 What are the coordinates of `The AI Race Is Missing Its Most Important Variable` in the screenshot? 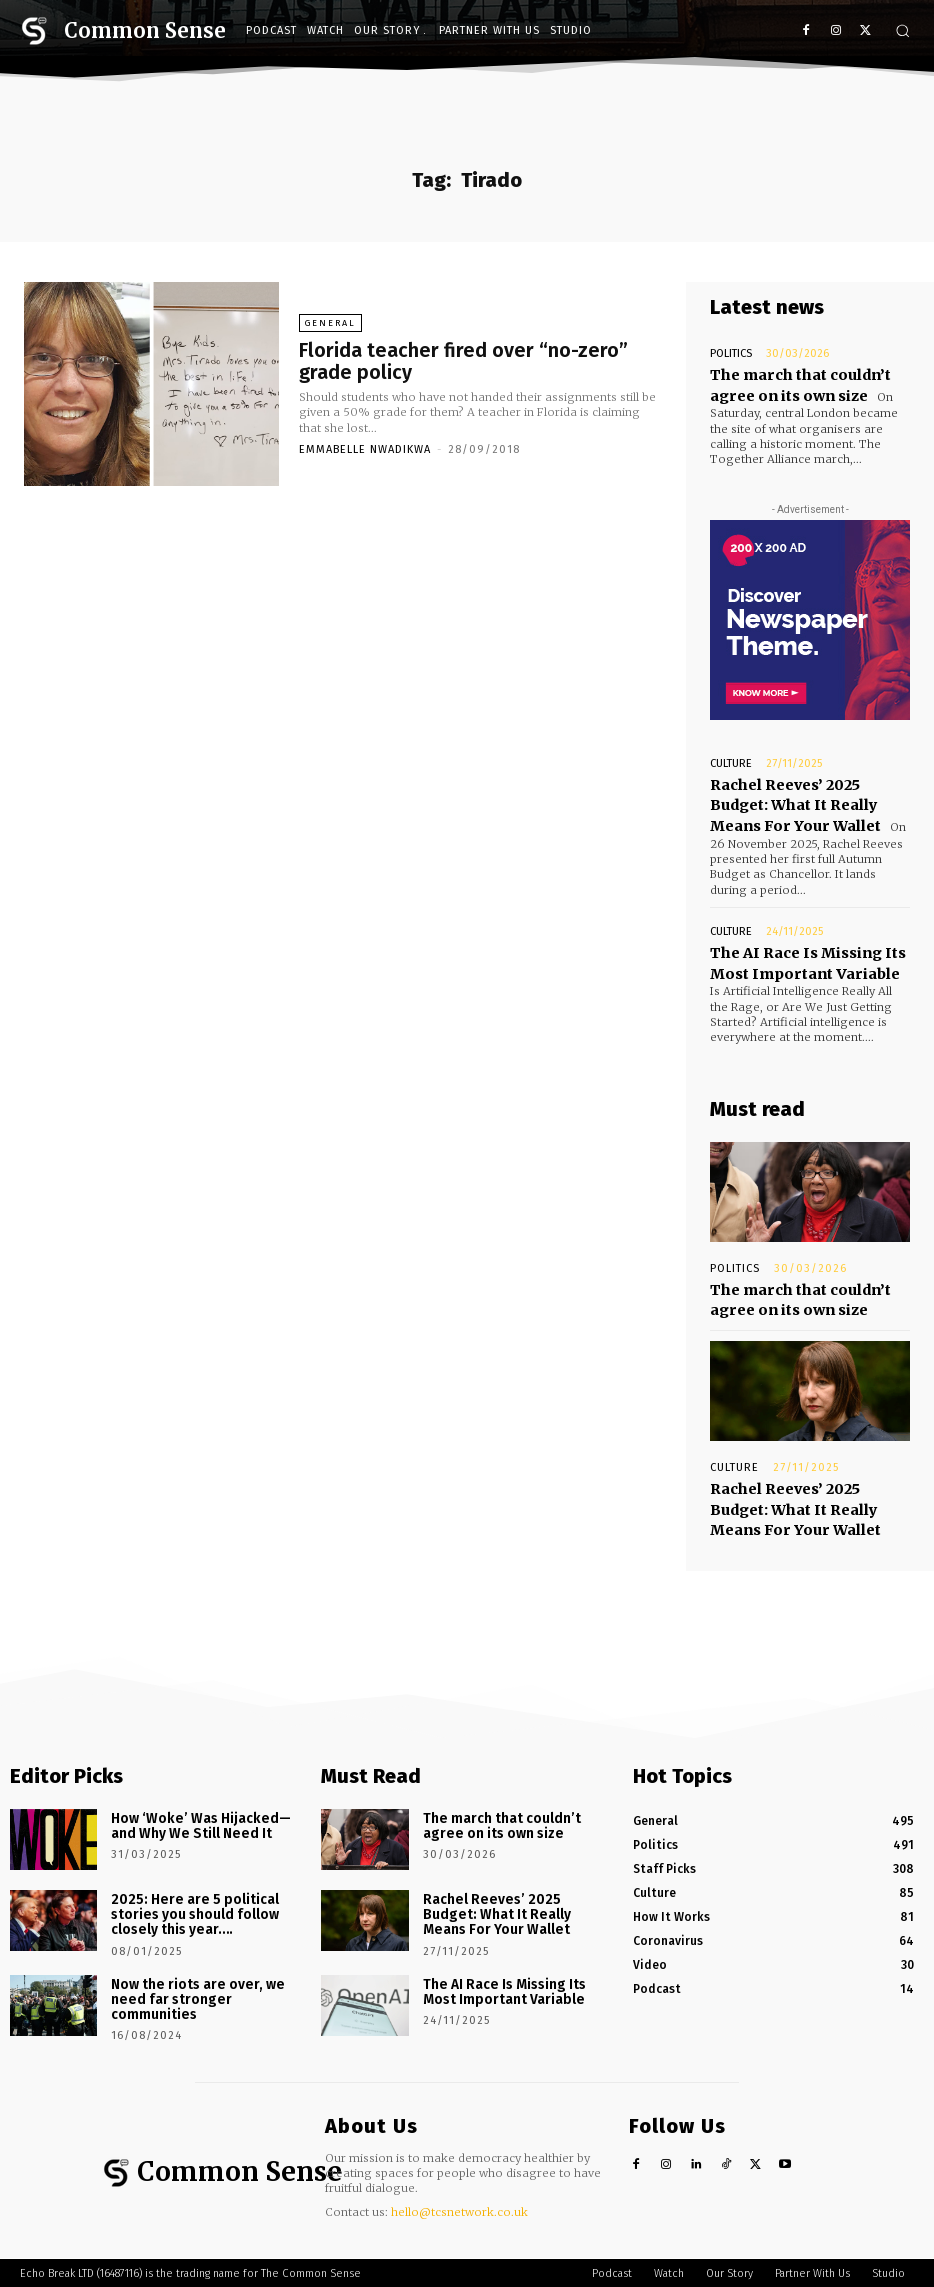 It's located at (800, 948).